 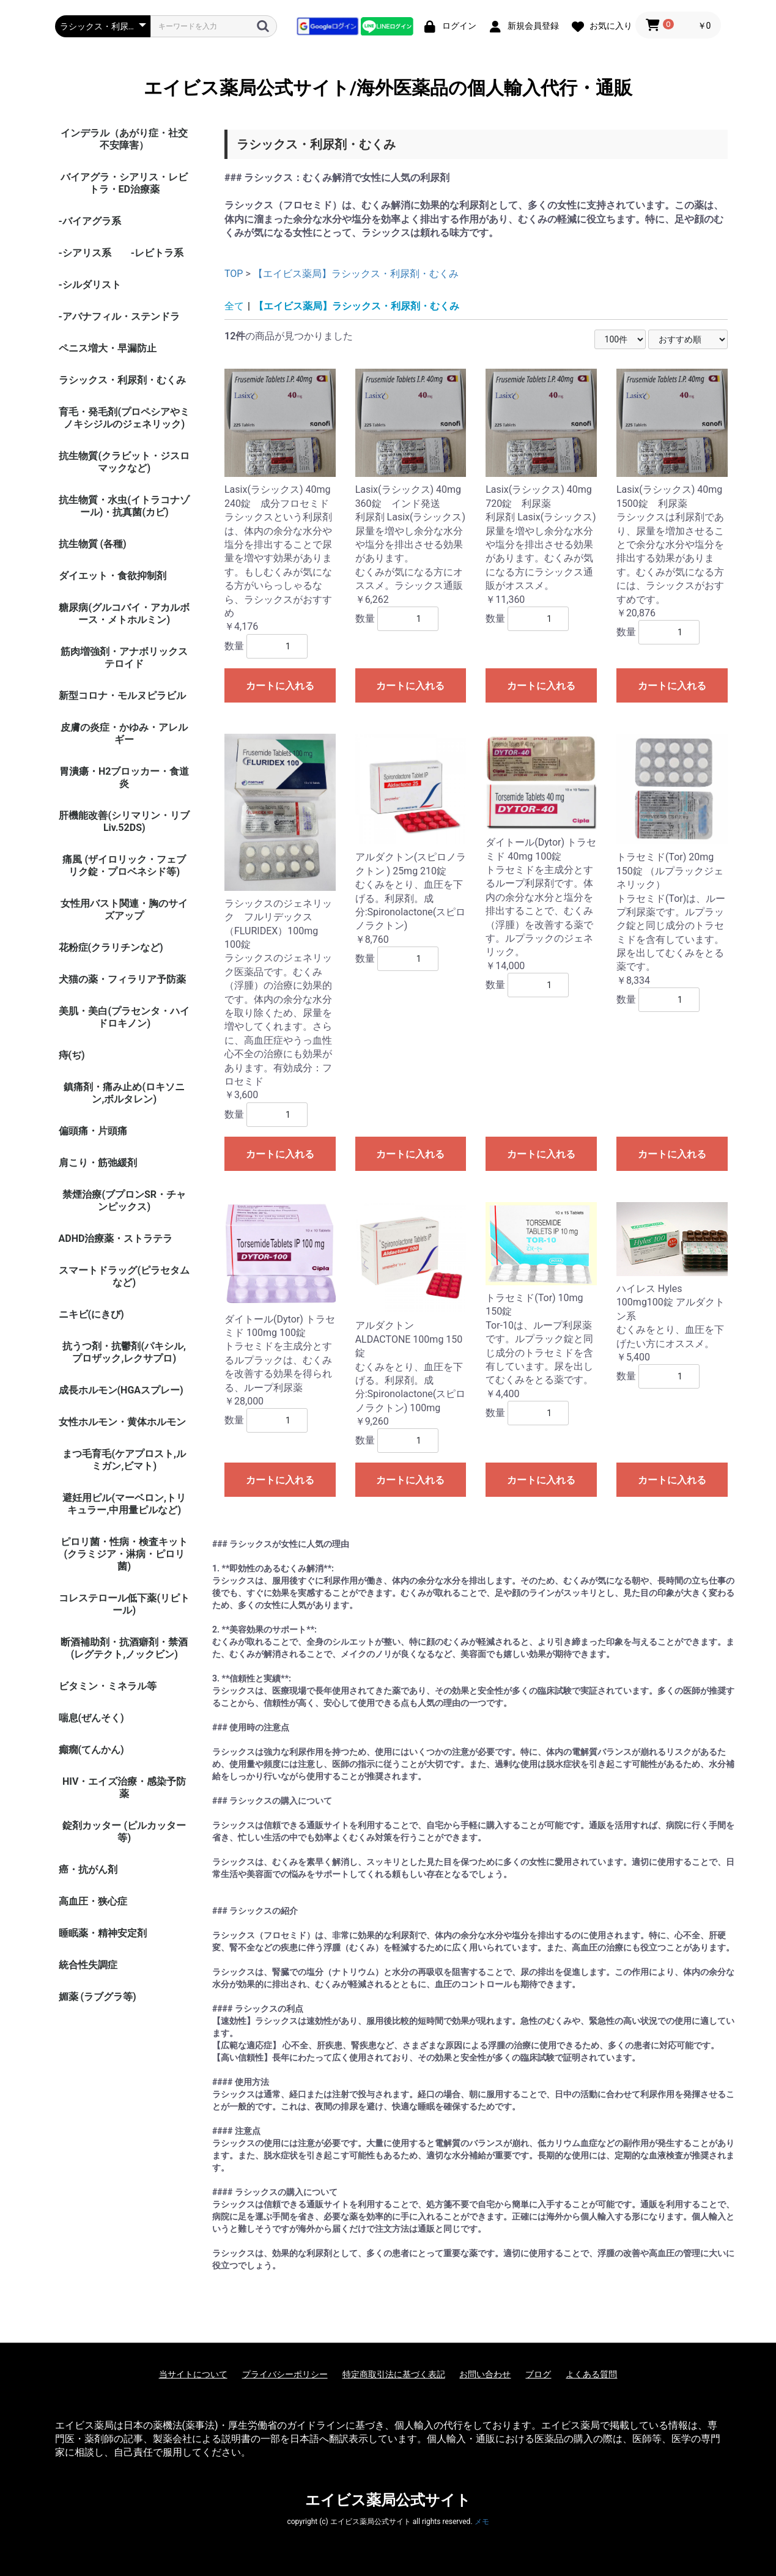 What do you see at coordinates (124, 1093) in the screenshot?
I see `鎮痛剤・痛み止め(ロキソニン,ボルタレン)` at bounding box center [124, 1093].